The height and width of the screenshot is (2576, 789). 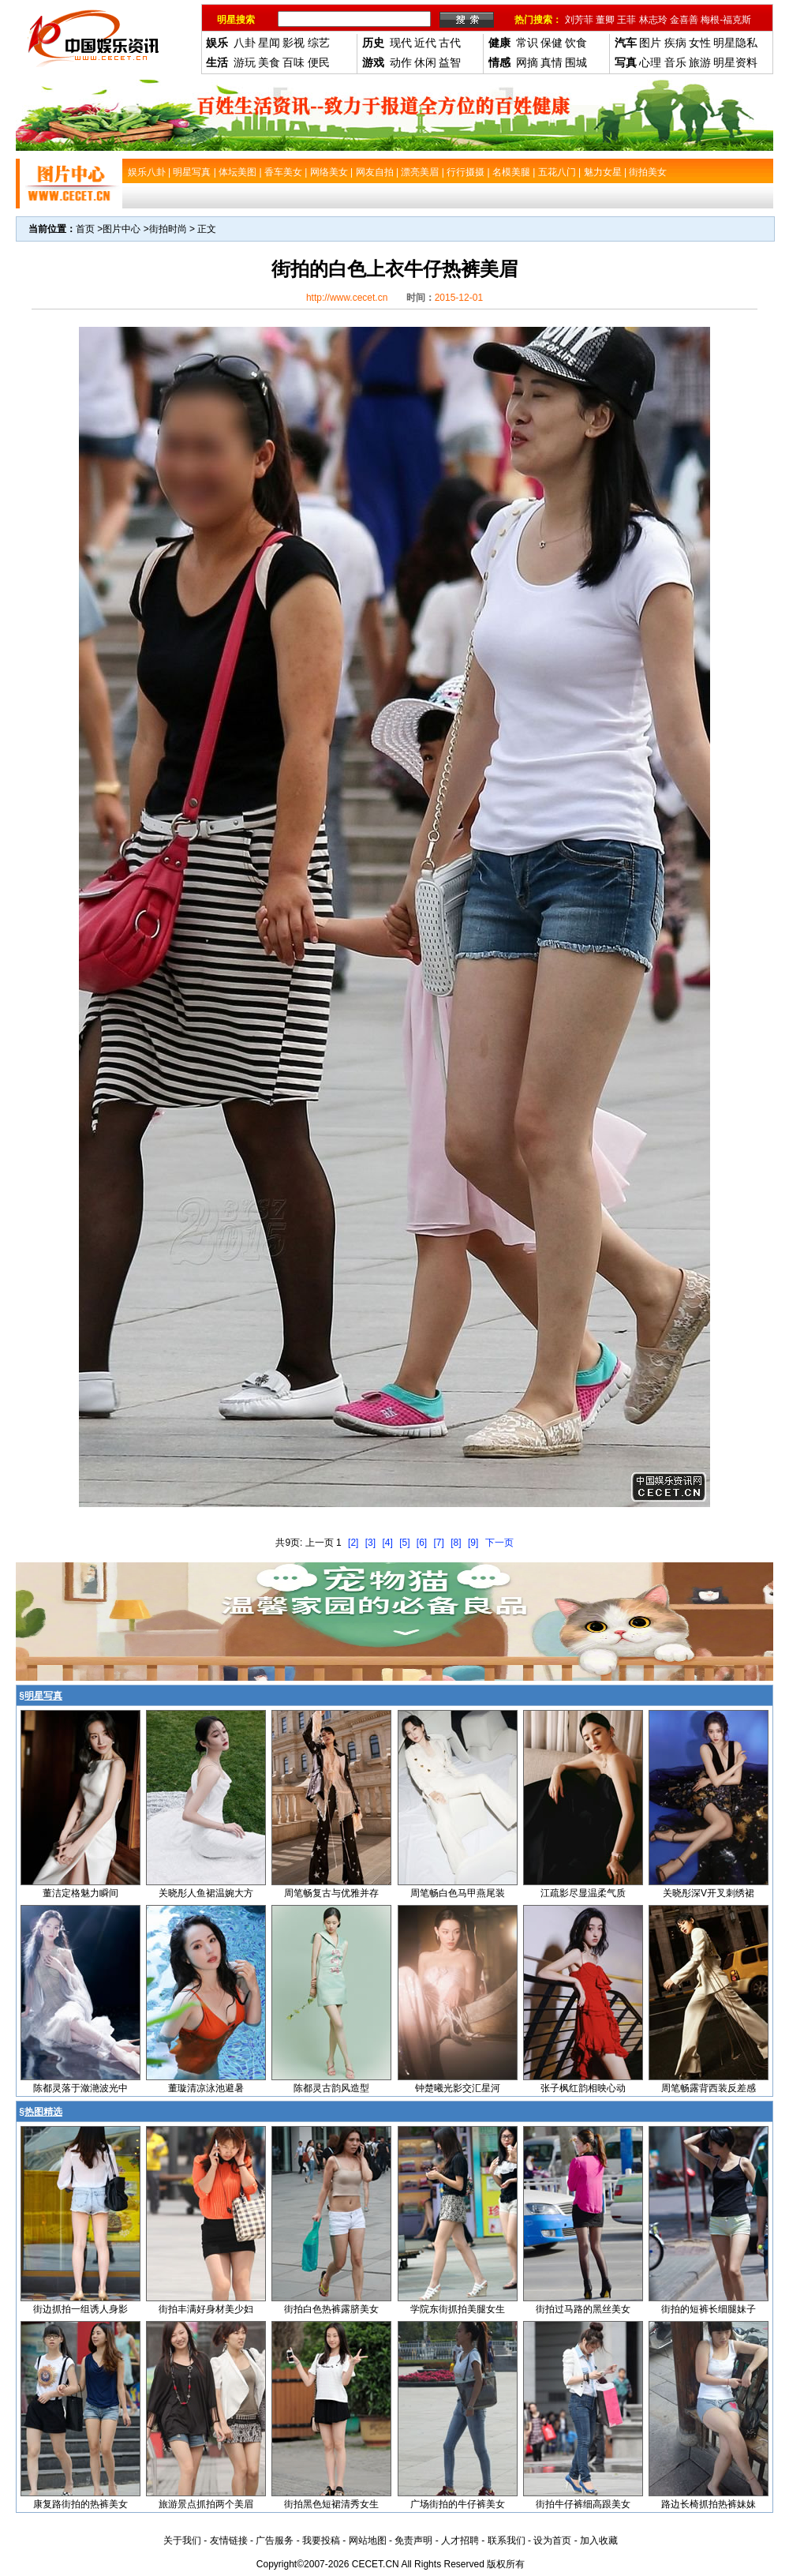 I want to click on 音乐, so click(x=675, y=62).